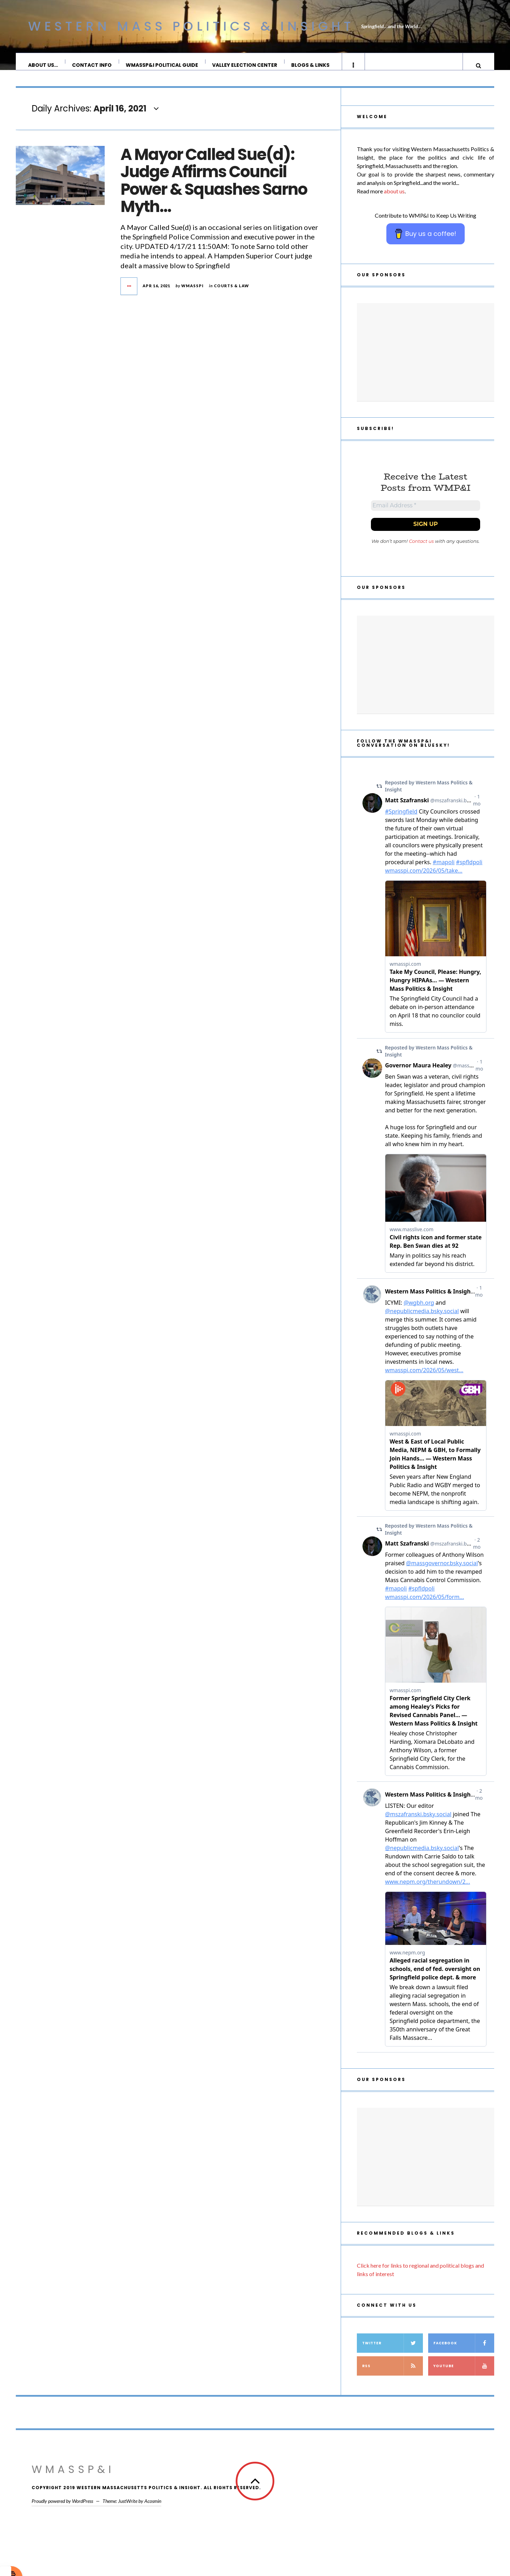 The height and width of the screenshot is (2576, 510). Describe the element at coordinates (392, 2375) in the screenshot. I see `RSS` at that location.